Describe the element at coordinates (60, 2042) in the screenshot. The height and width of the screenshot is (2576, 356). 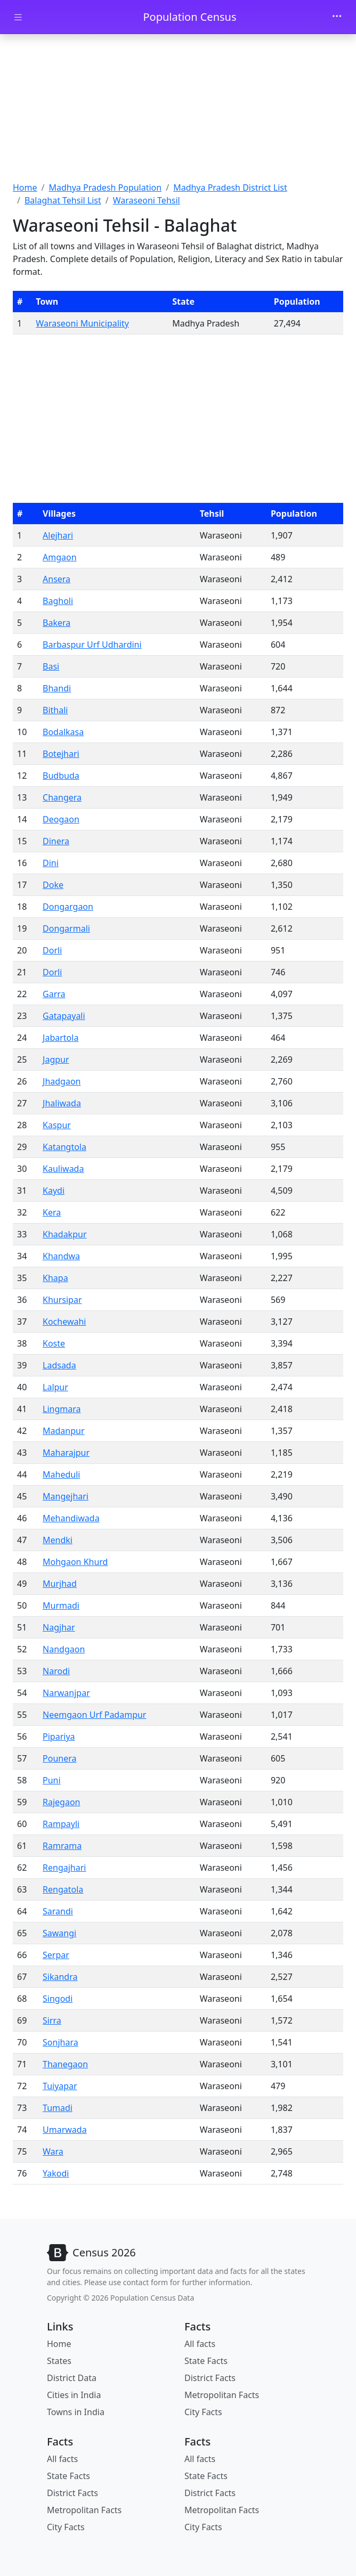
I see `Sonjhara` at that location.